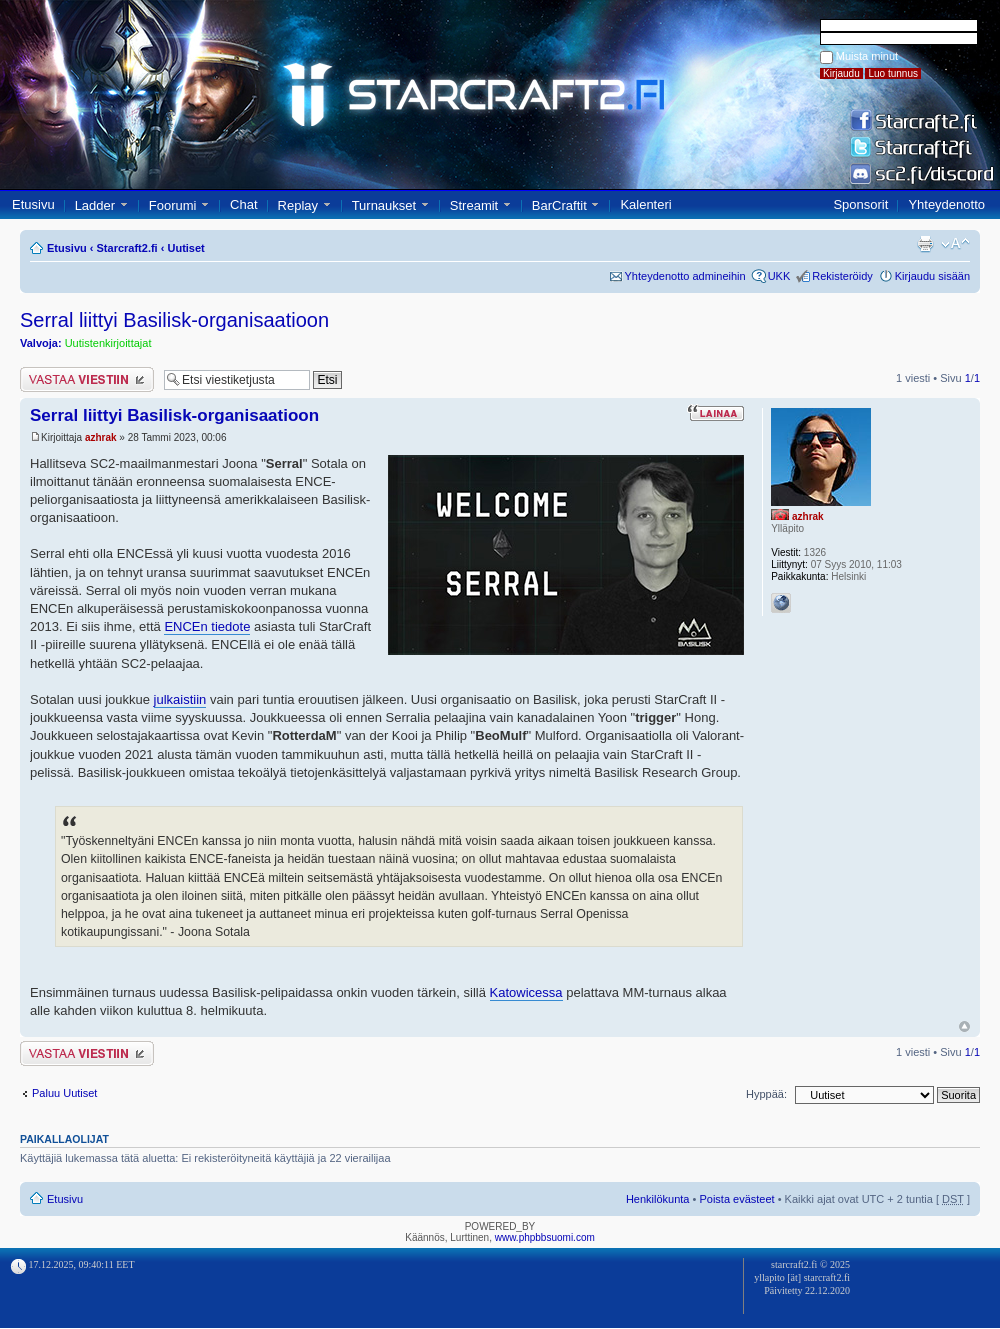  I want to click on Yhteydenotto, so click(946, 204).